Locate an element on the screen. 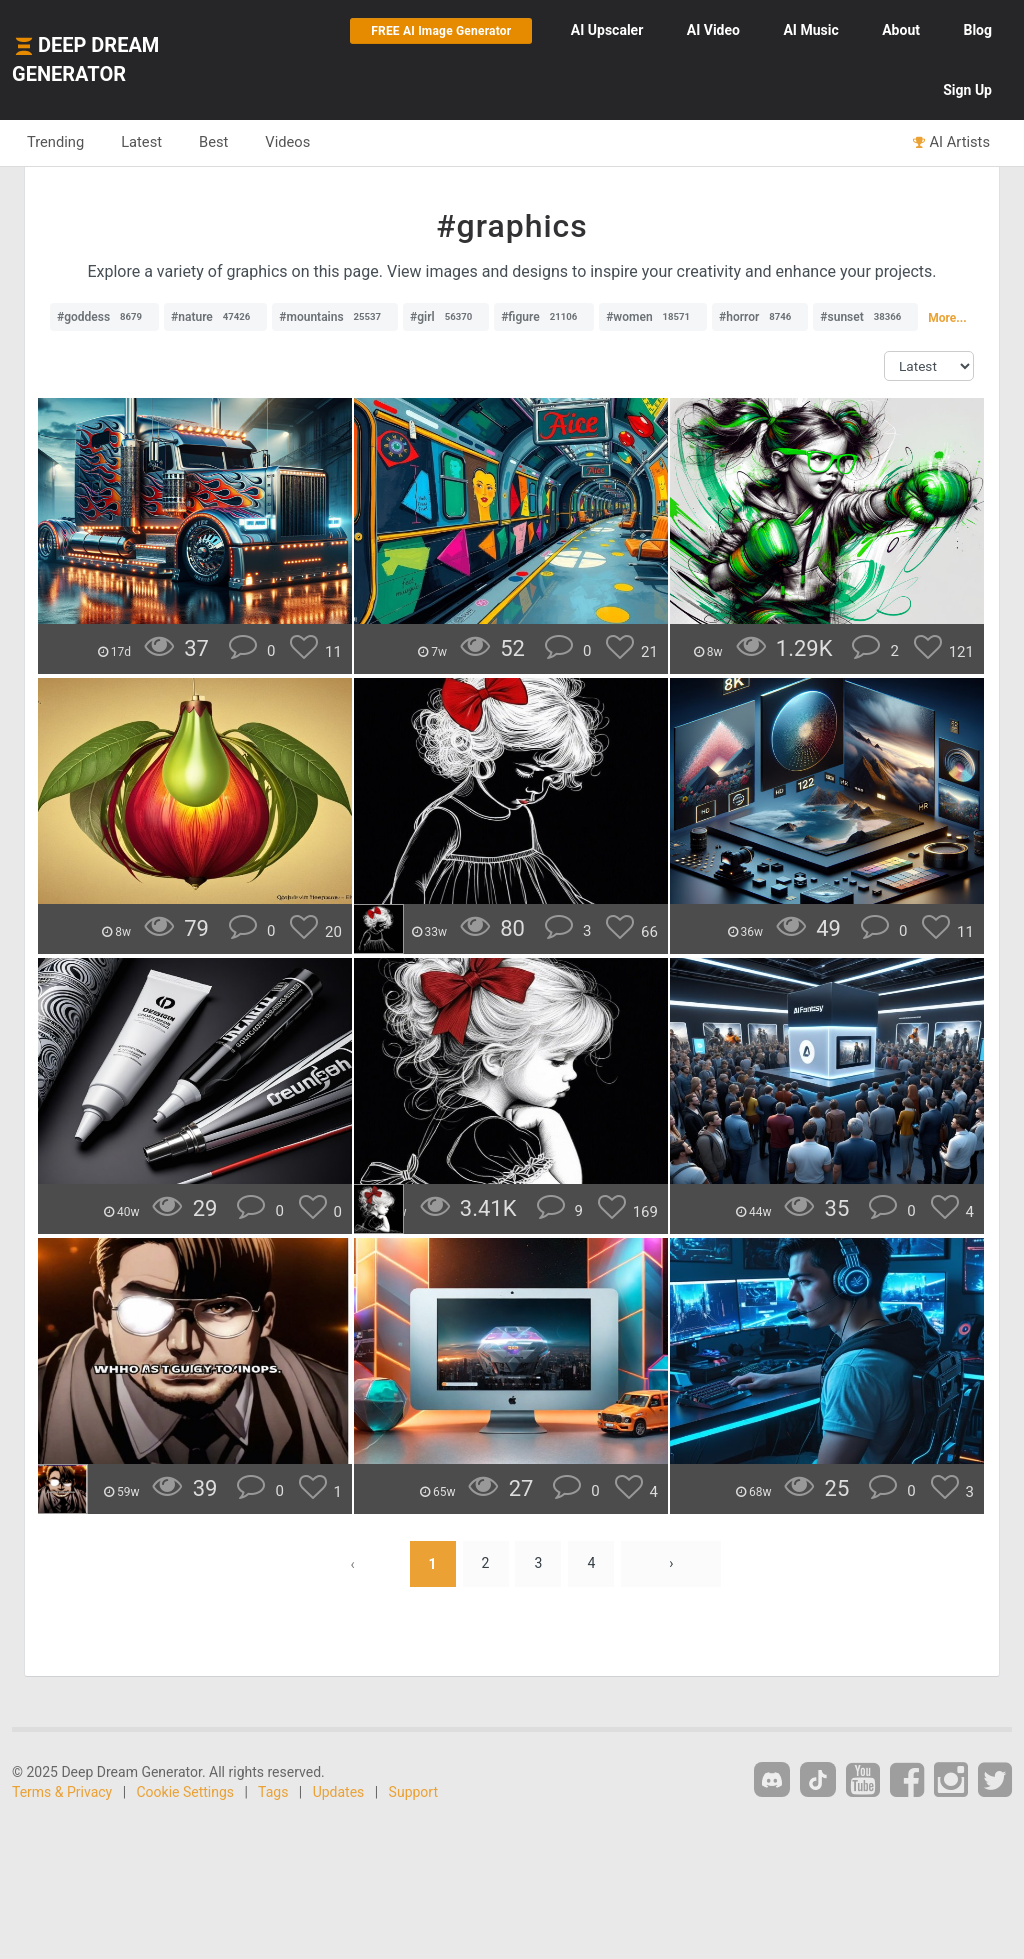 The width and height of the screenshot is (1024, 1959). Best is located at coordinates (213, 142).